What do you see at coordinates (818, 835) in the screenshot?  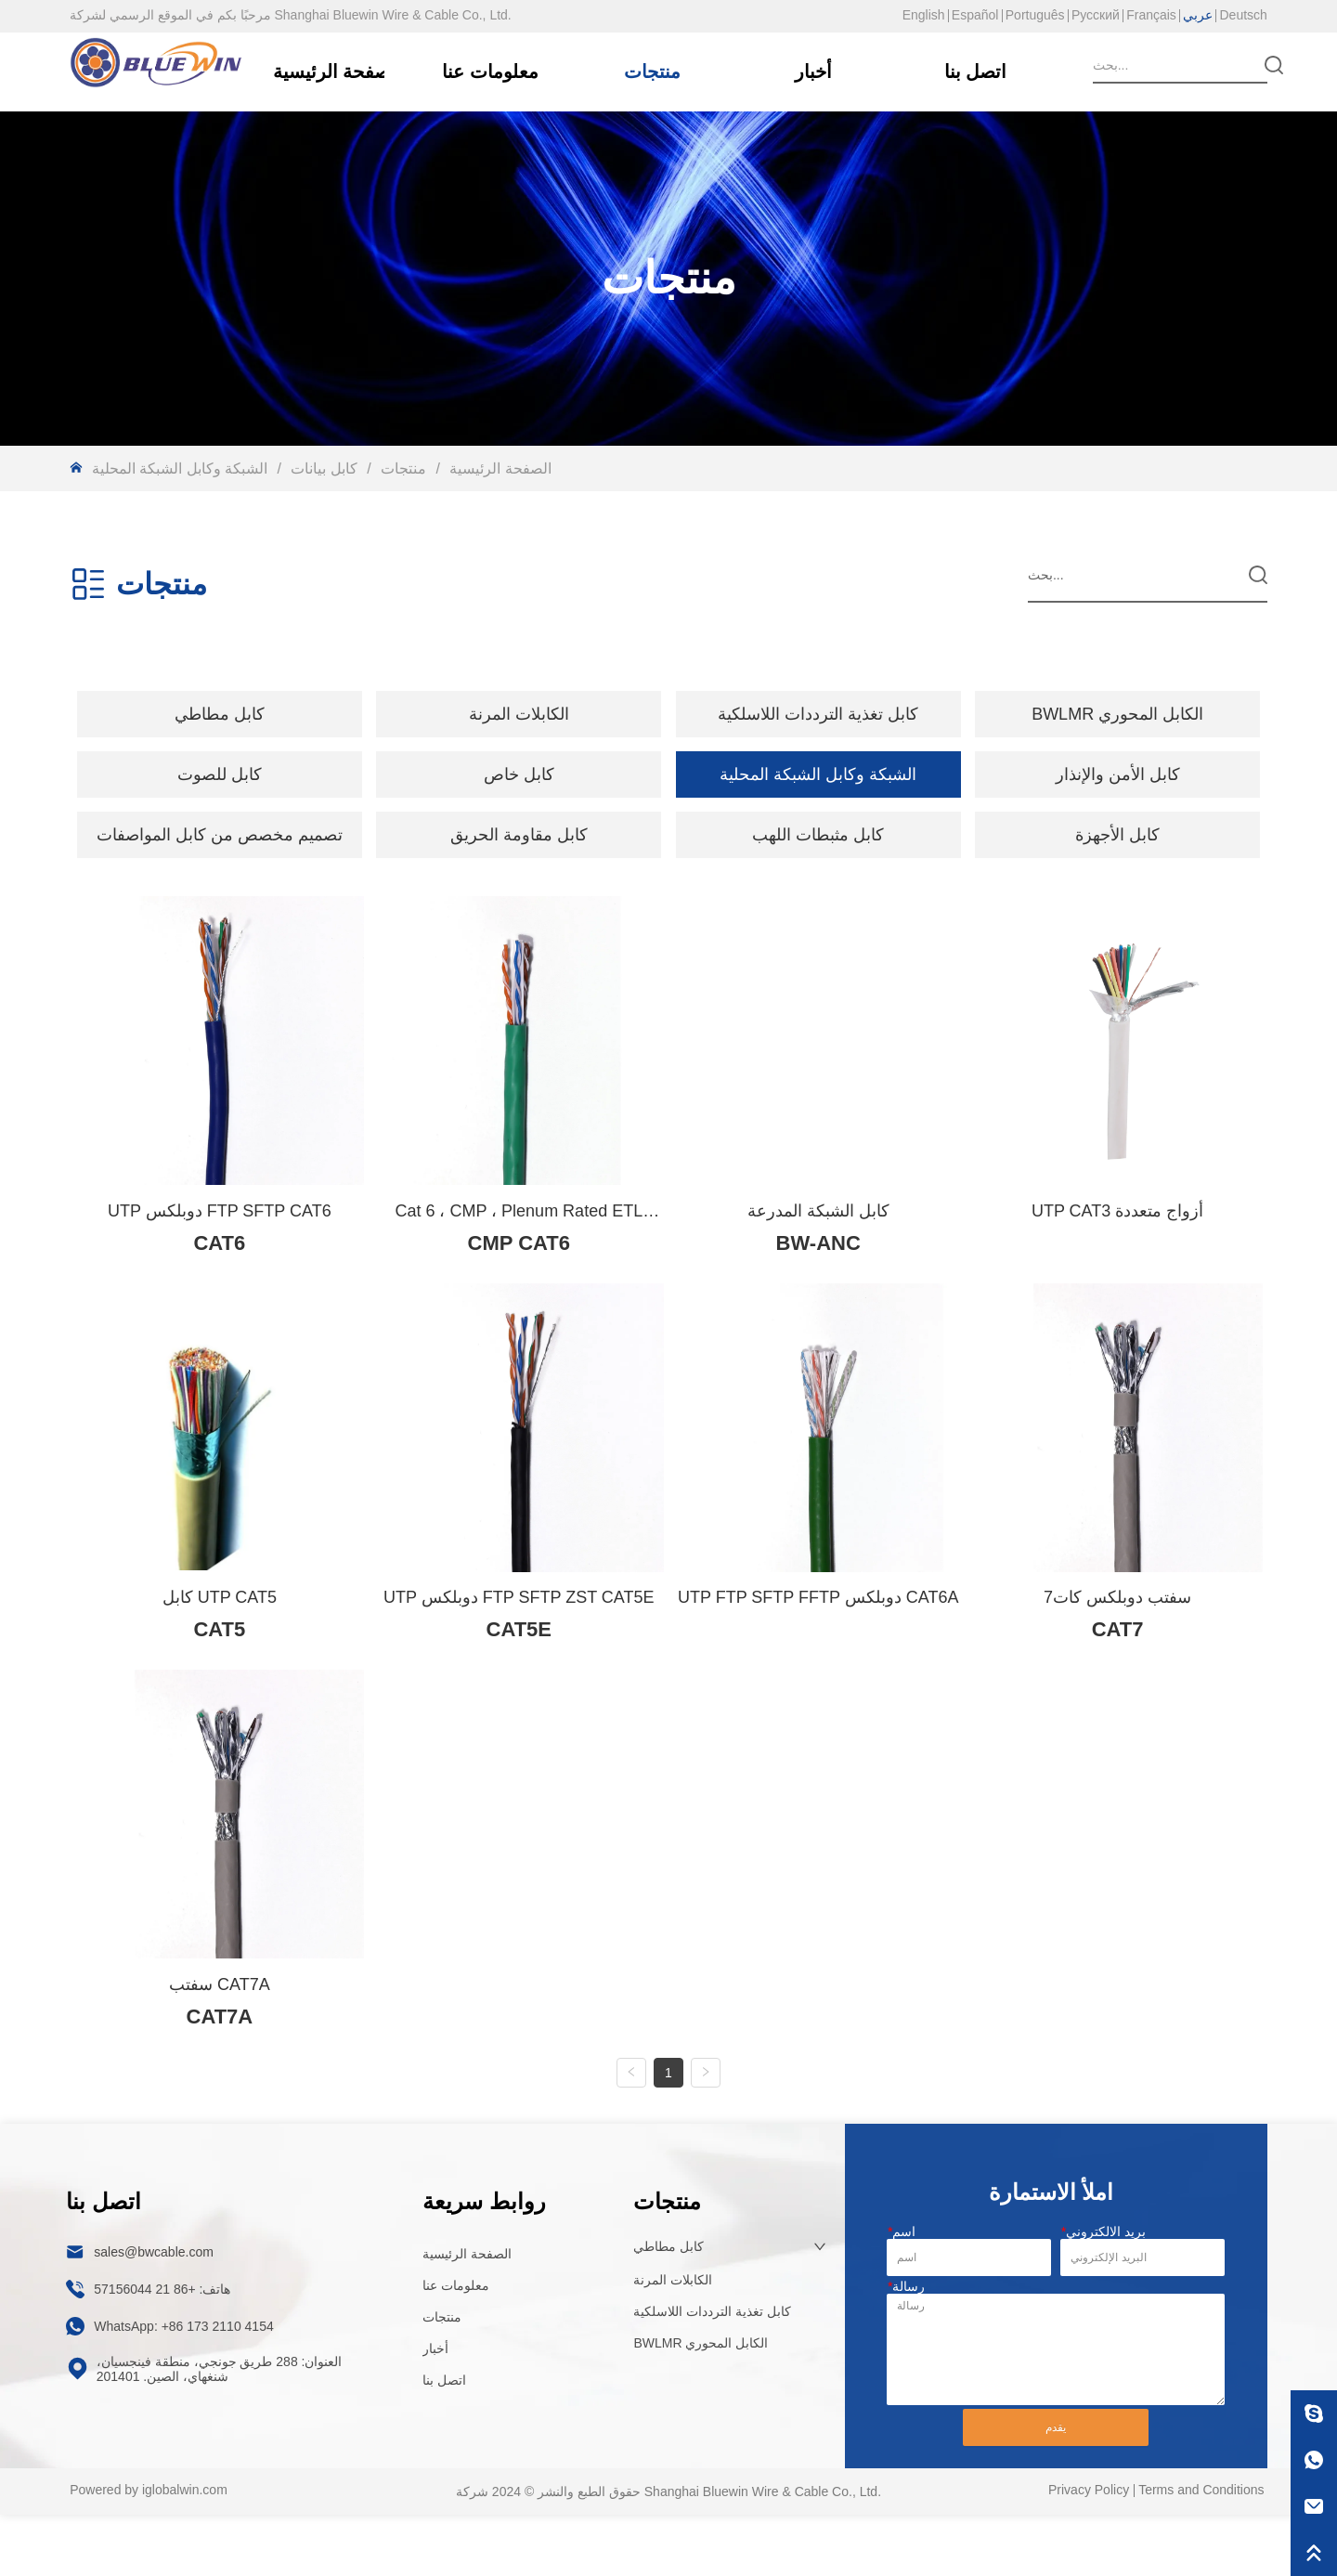 I see `كابل مثبطات اللهب [menuitem]` at bounding box center [818, 835].